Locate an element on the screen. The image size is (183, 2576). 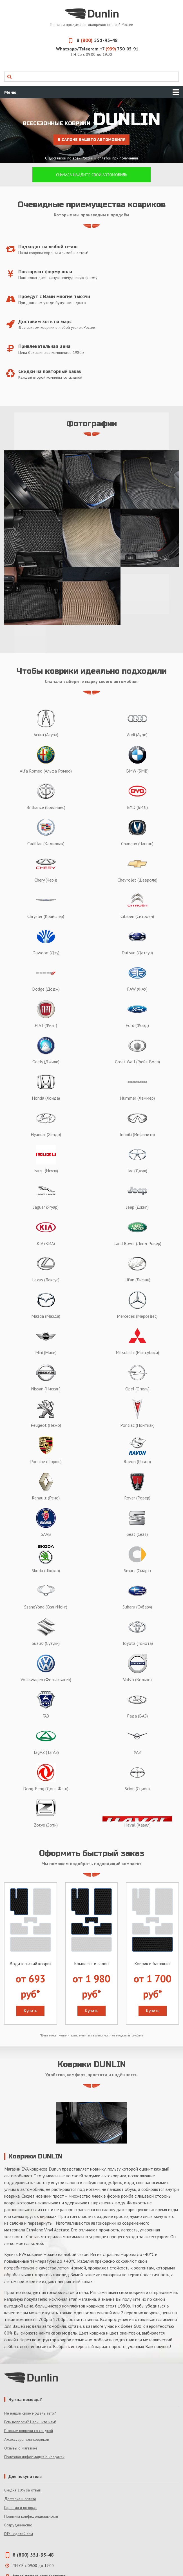
Сотрудничество is located at coordinates (18, 2525).